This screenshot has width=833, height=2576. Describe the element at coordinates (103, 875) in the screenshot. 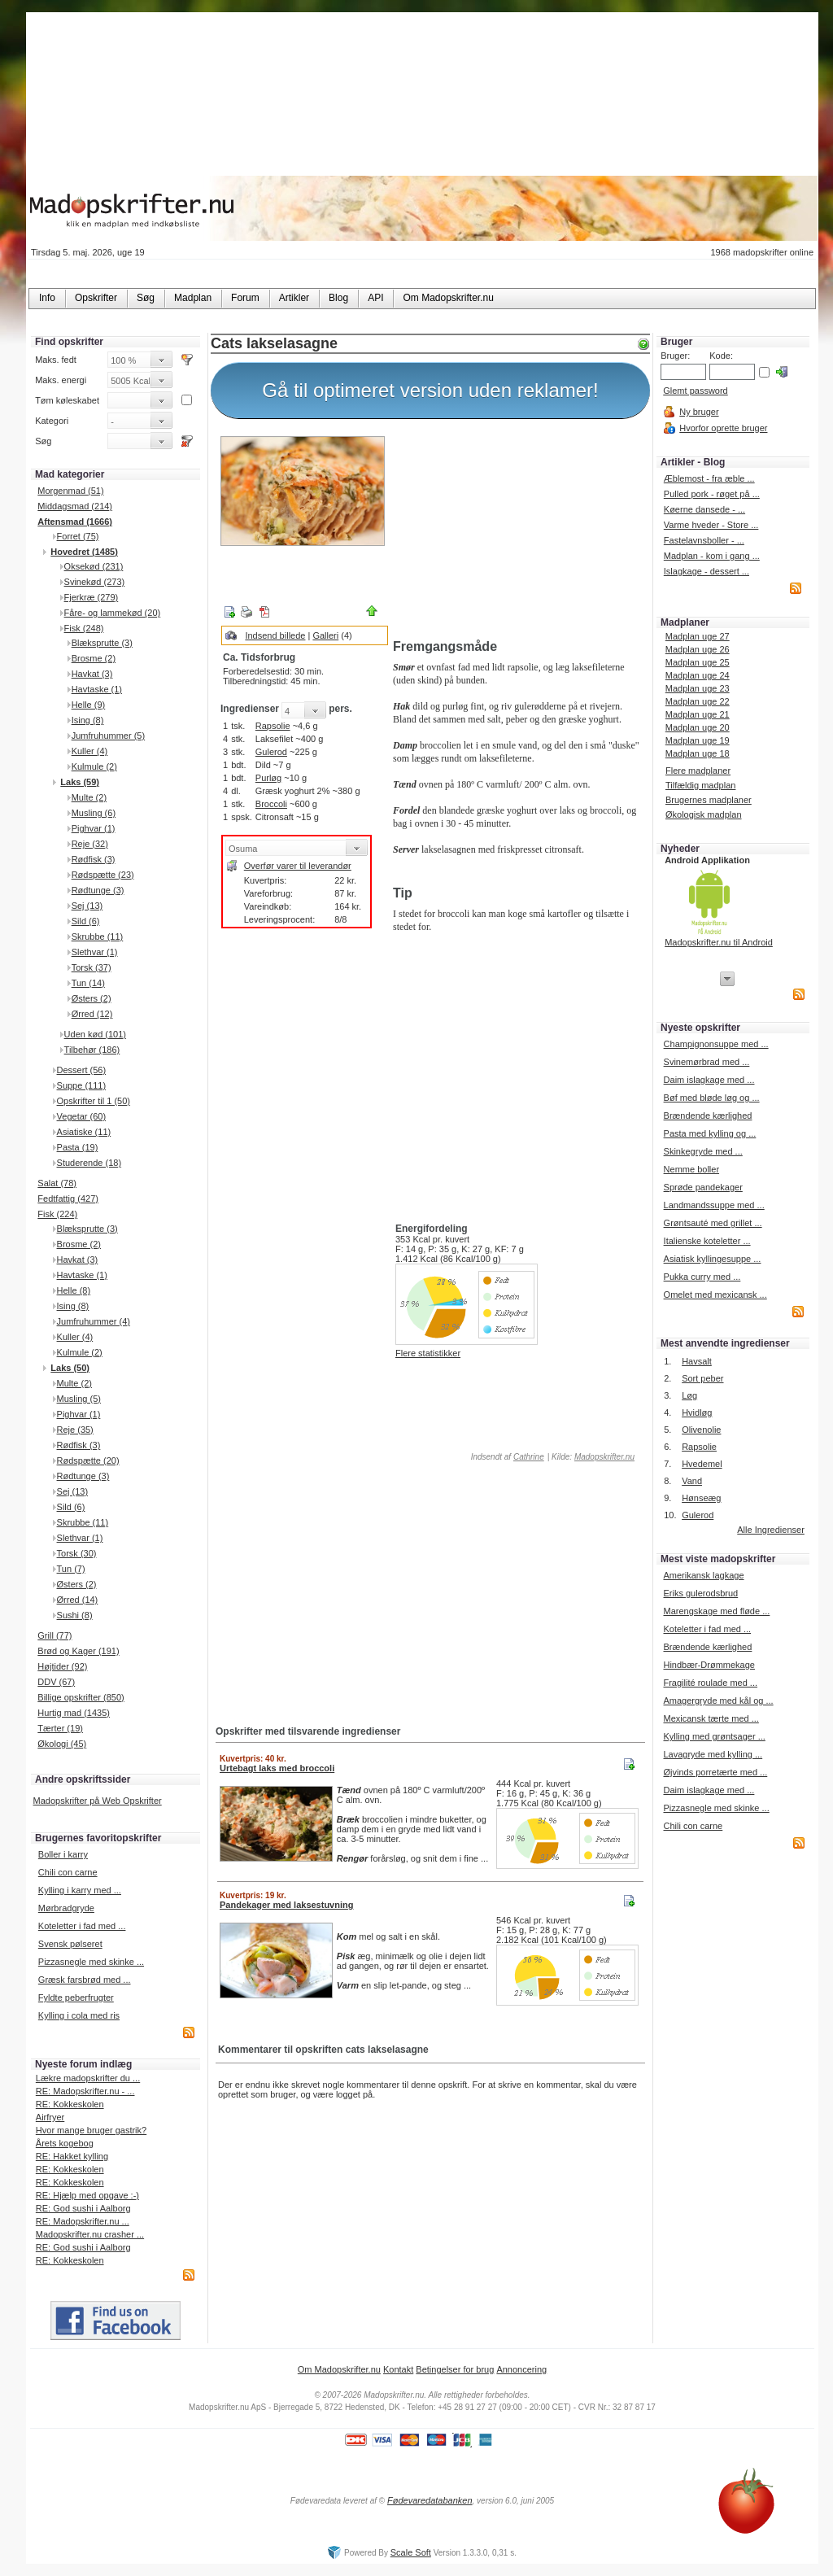

I see `Rødspætte (23)` at that location.